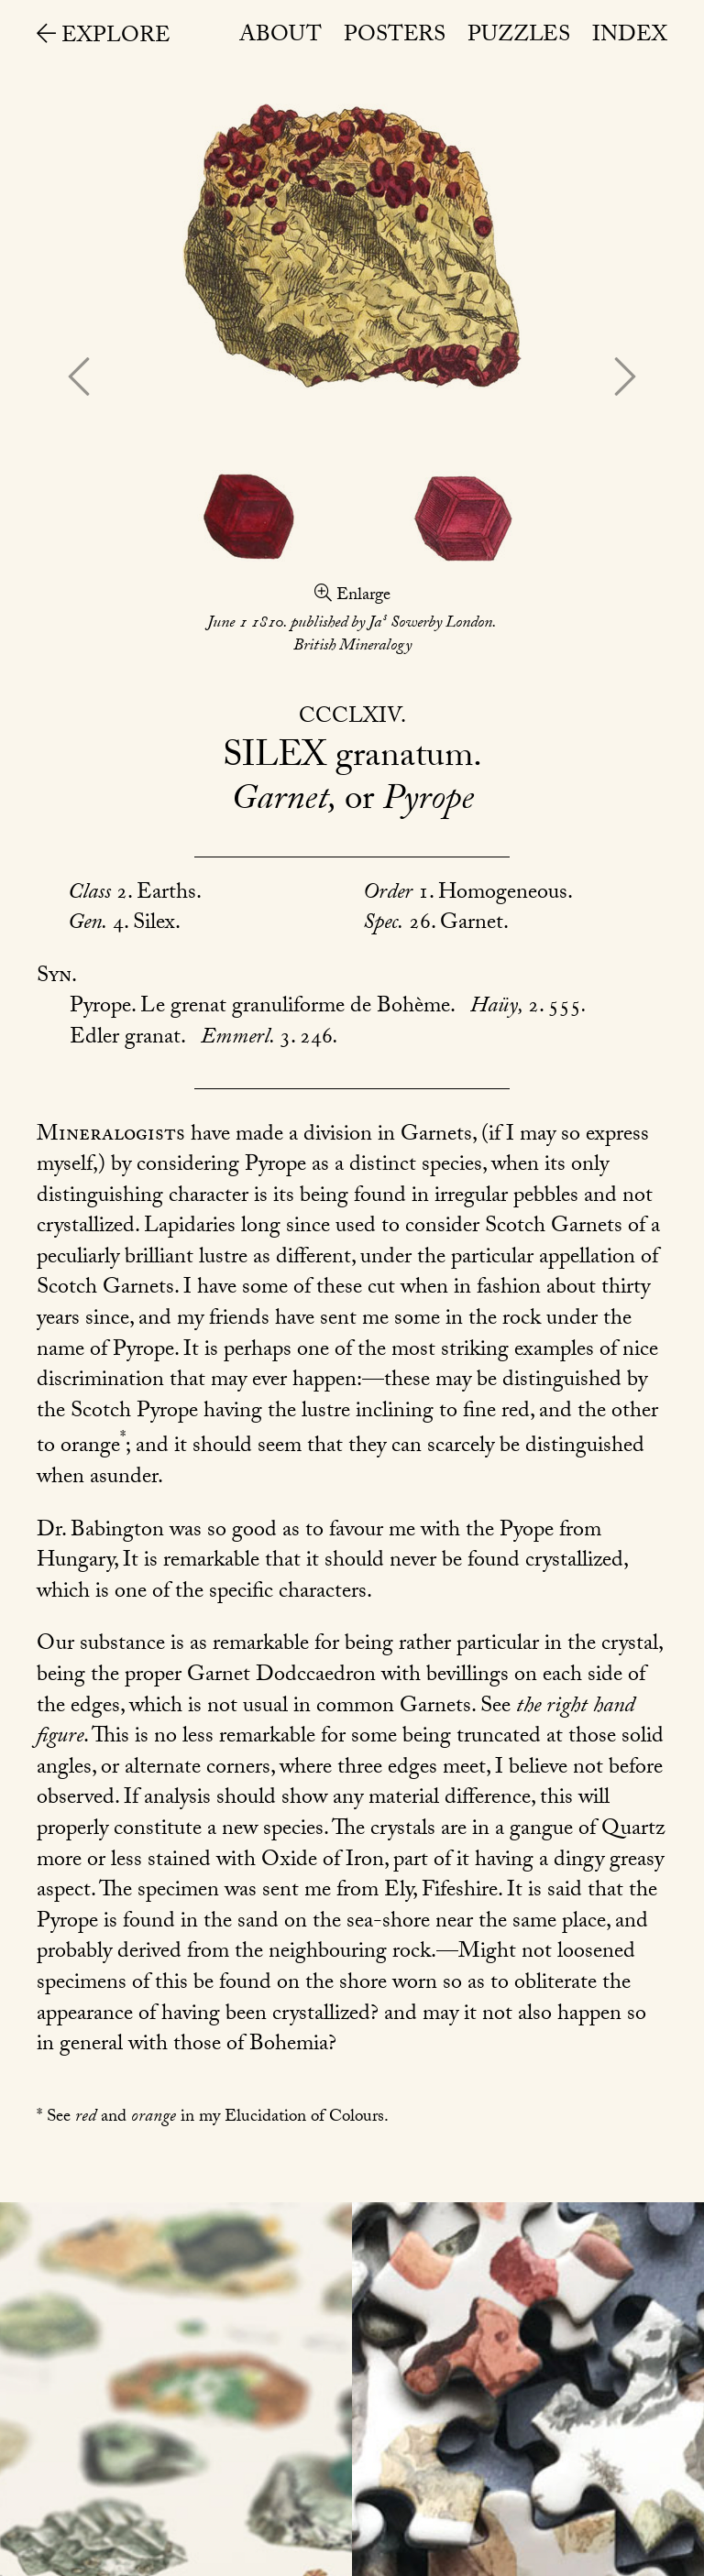 The height and width of the screenshot is (2576, 704). I want to click on Index, so click(629, 37).